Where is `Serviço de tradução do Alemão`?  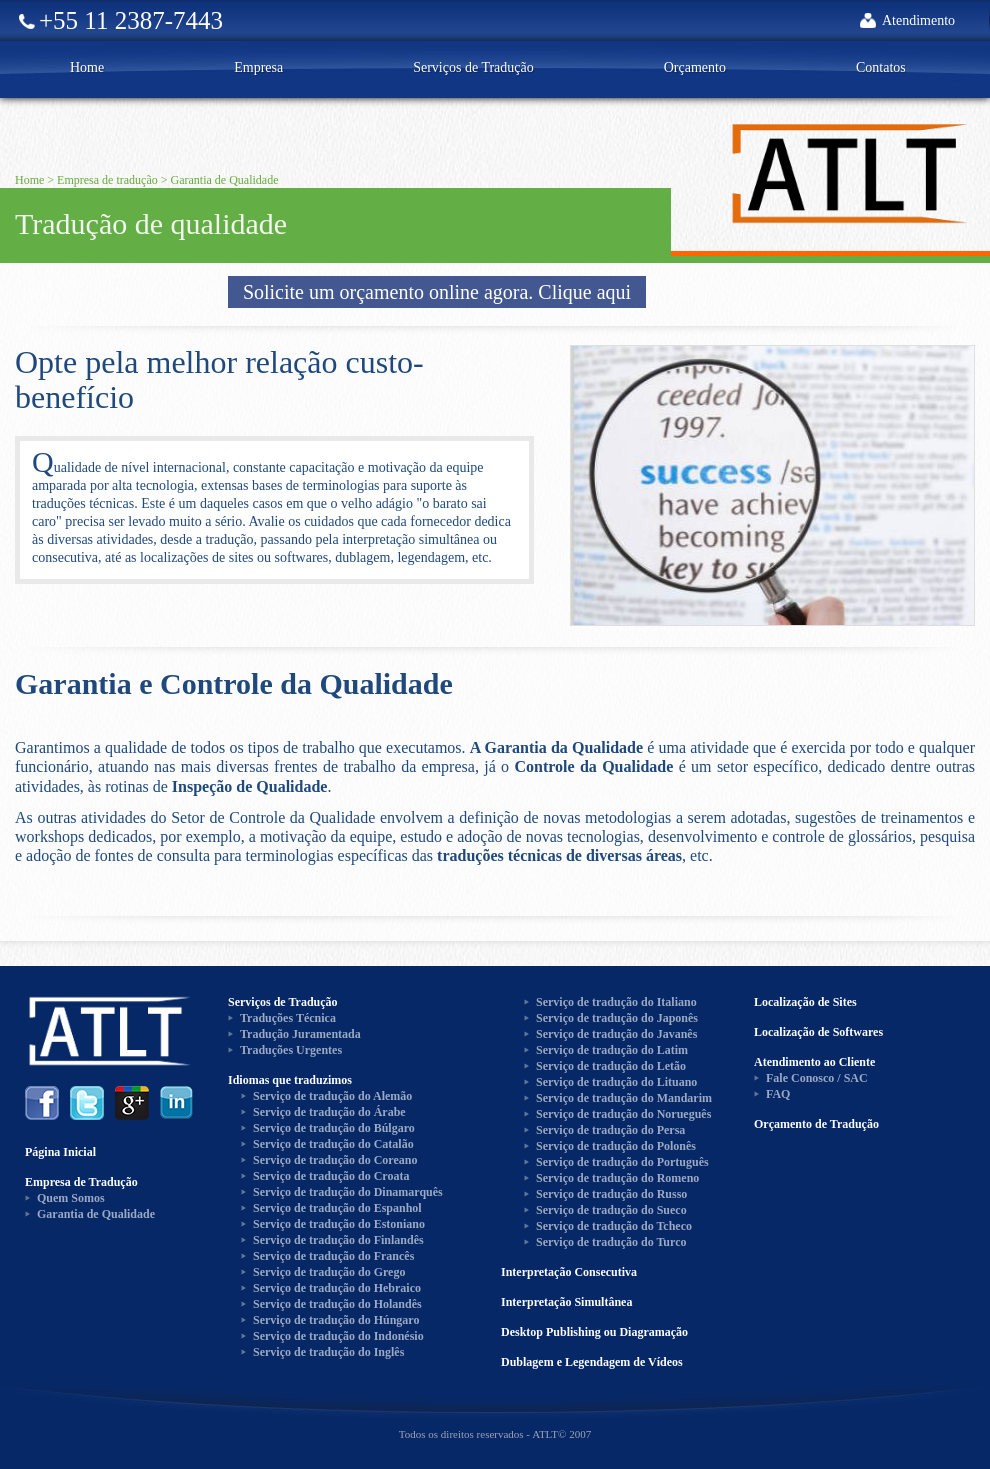 Serviço de tradução do Alemão is located at coordinates (332, 1096).